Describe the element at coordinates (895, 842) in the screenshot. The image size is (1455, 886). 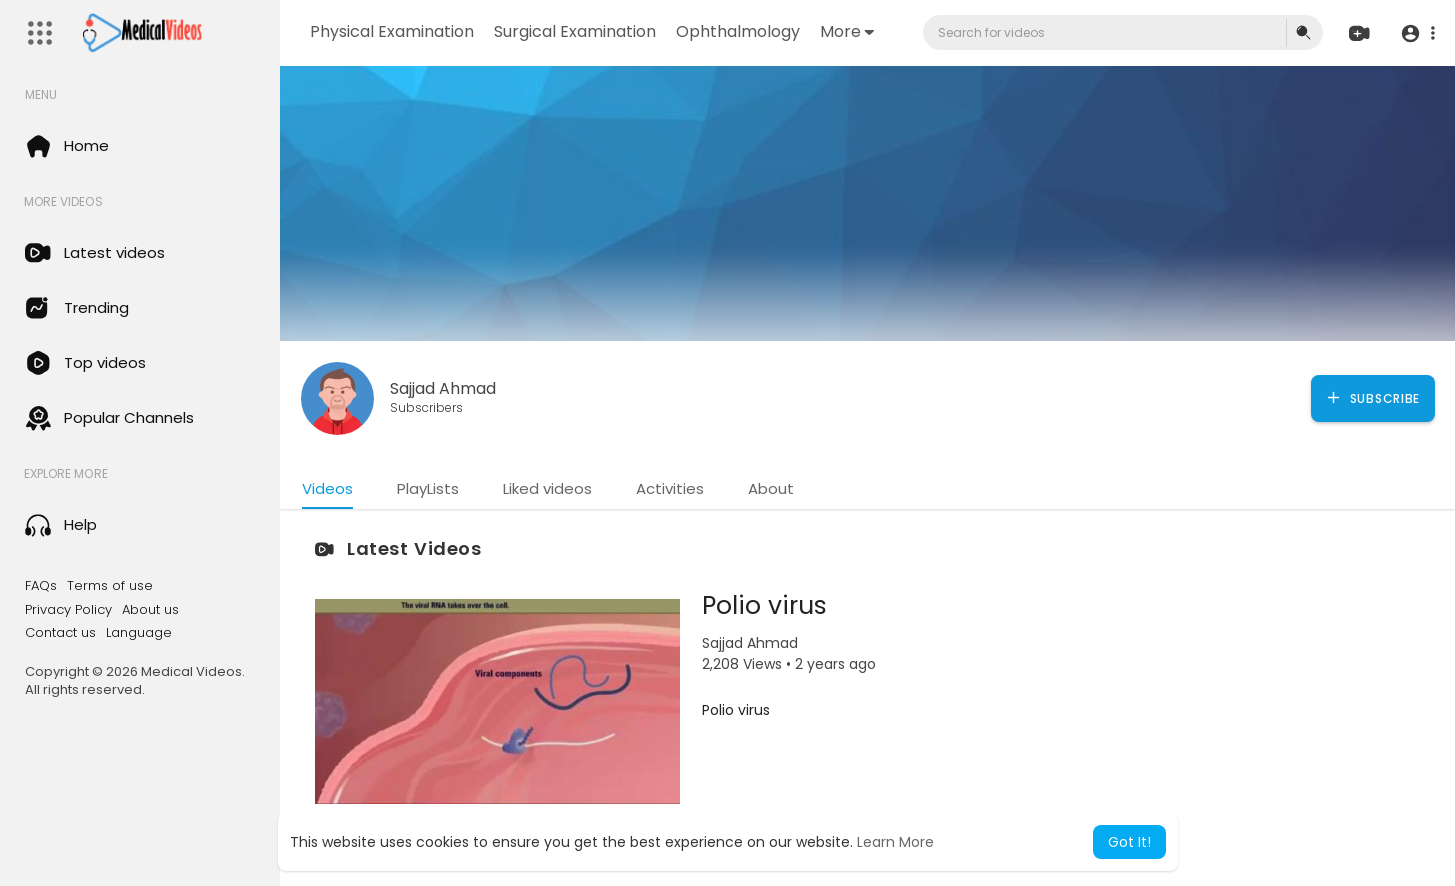
I see `Learn More [button]` at that location.